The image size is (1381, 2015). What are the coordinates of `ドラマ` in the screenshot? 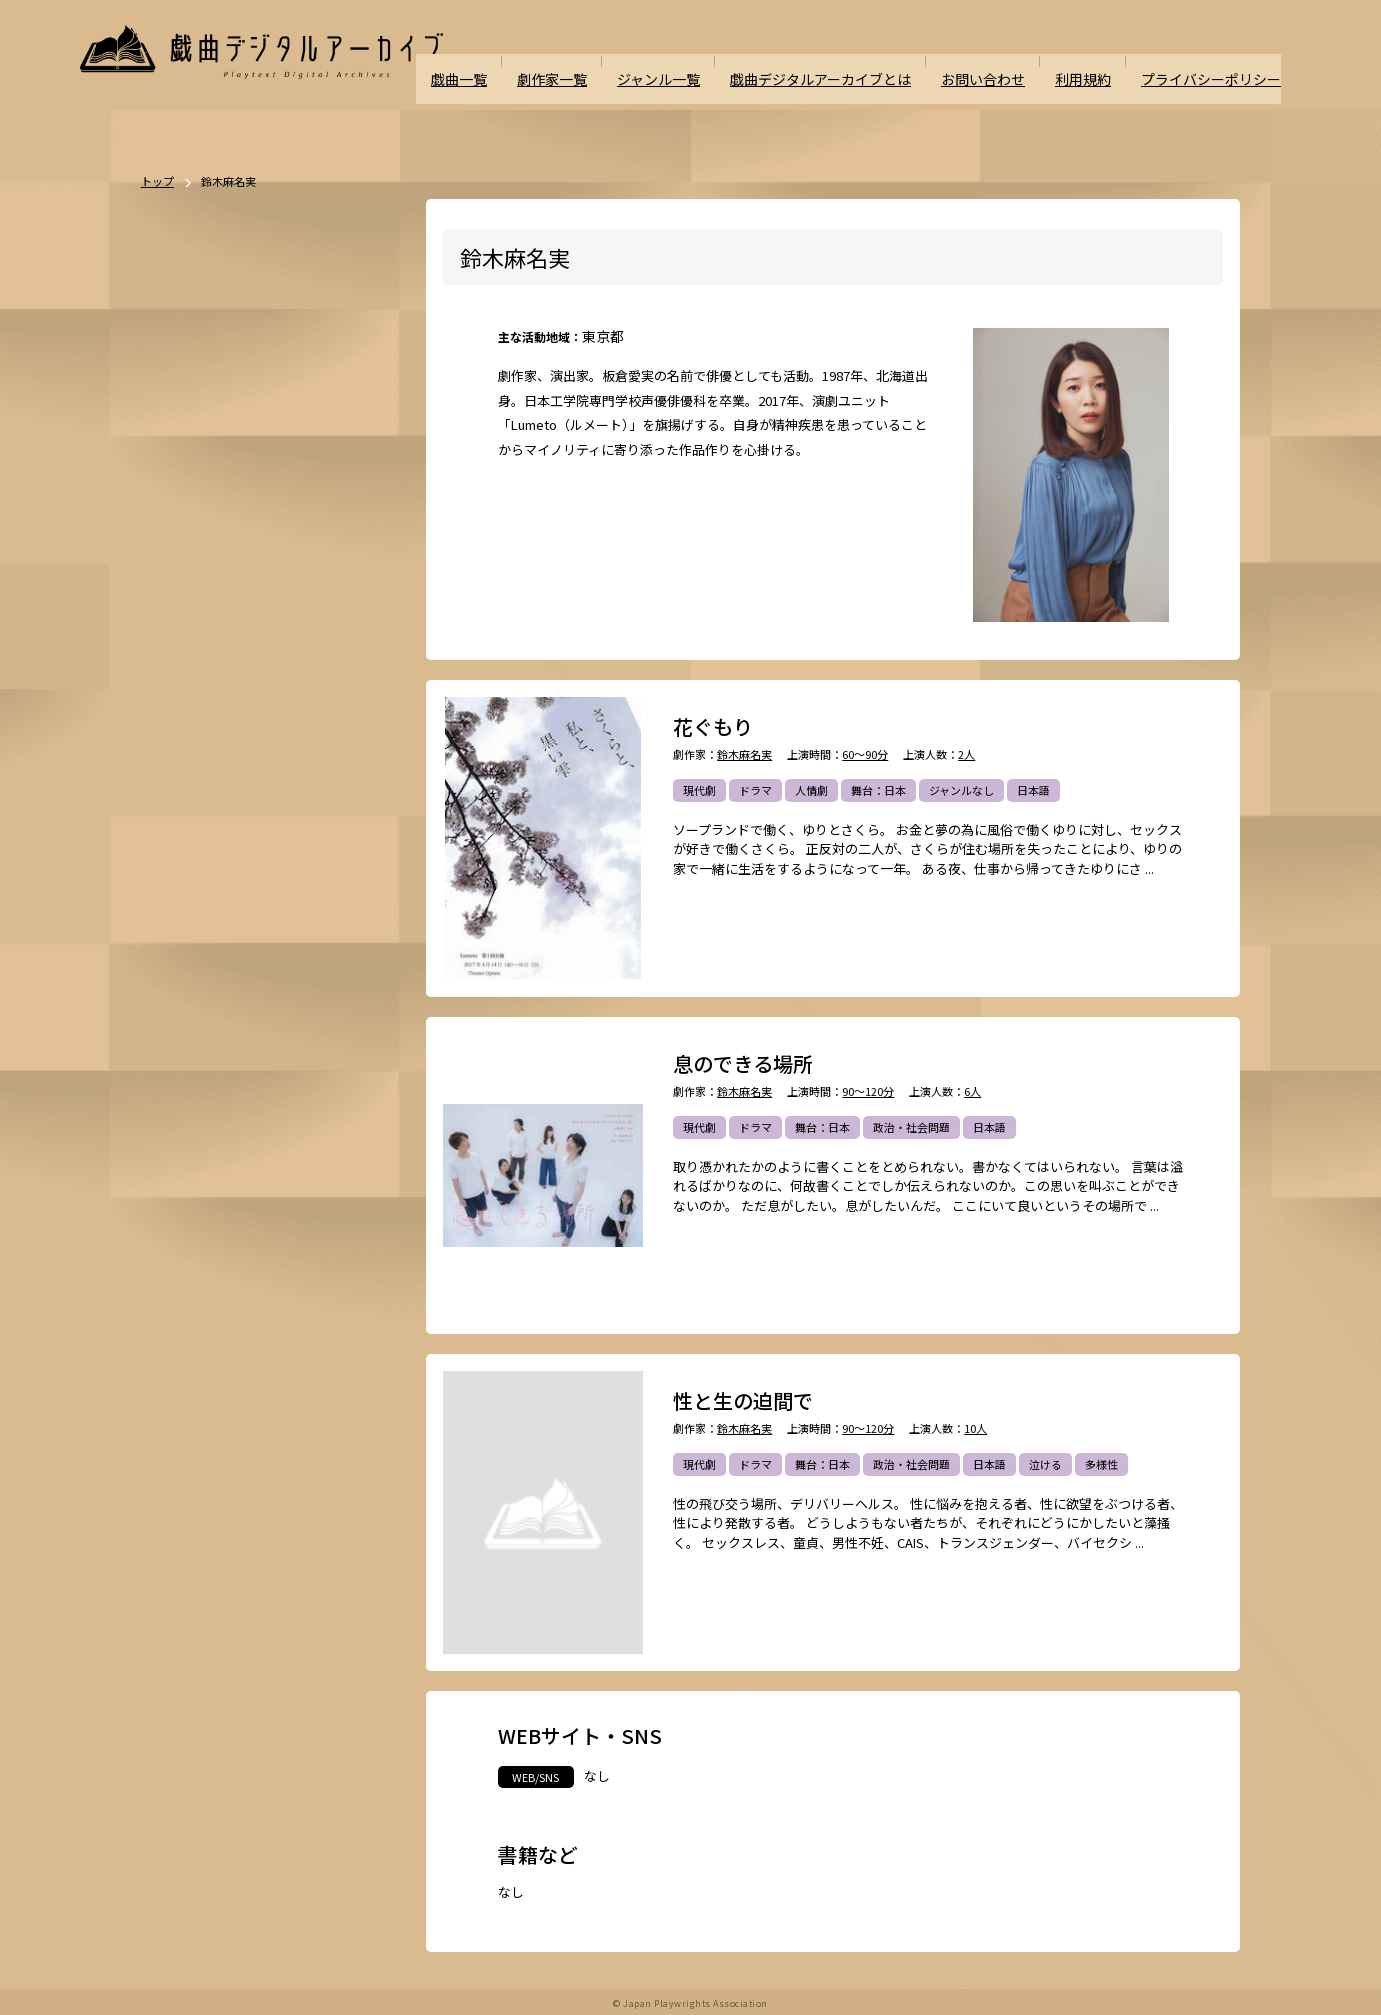 It's located at (755, 790).